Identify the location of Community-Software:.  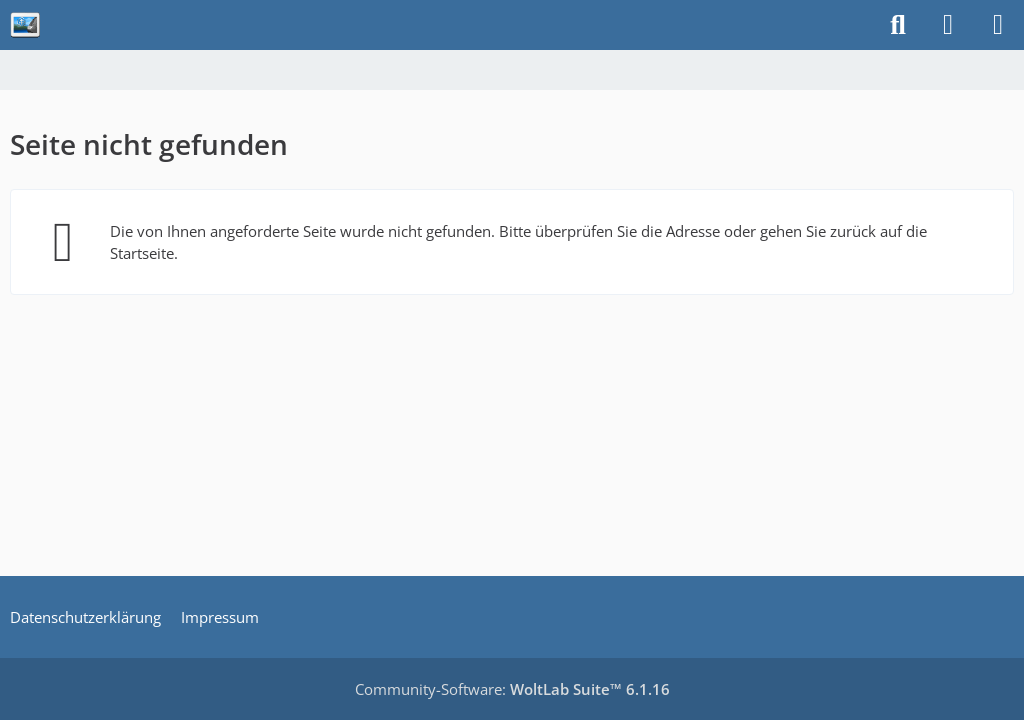
(512, 689).